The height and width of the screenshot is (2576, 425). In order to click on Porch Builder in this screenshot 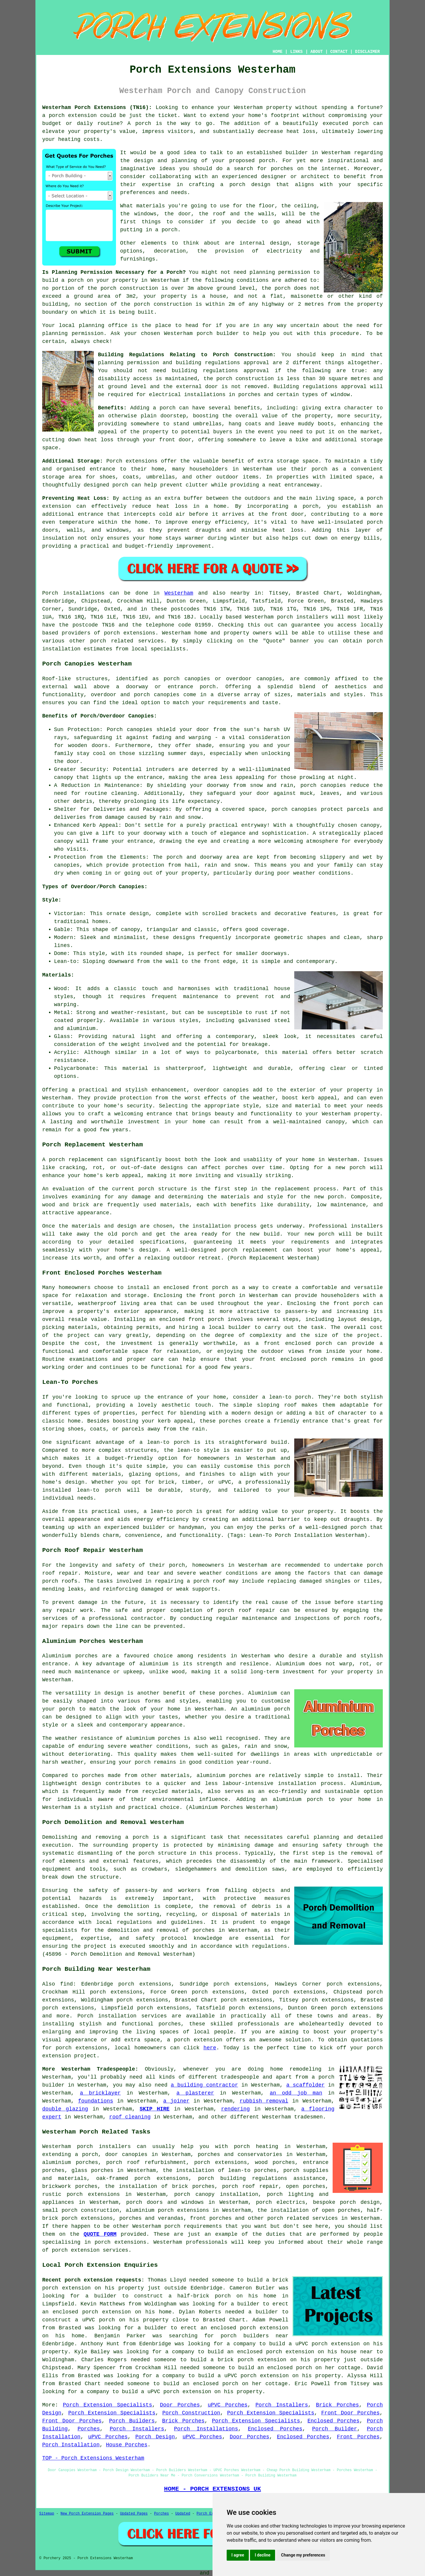, I will do `click(334, 2429)`.